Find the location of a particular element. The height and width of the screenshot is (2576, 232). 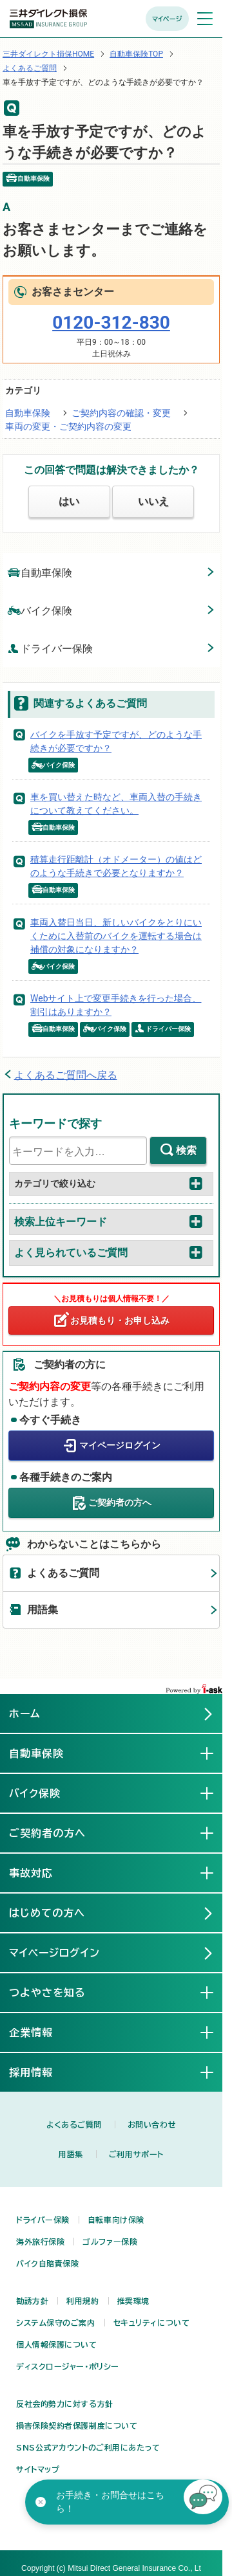

自動車保険 is located at coordinates (27, 413).